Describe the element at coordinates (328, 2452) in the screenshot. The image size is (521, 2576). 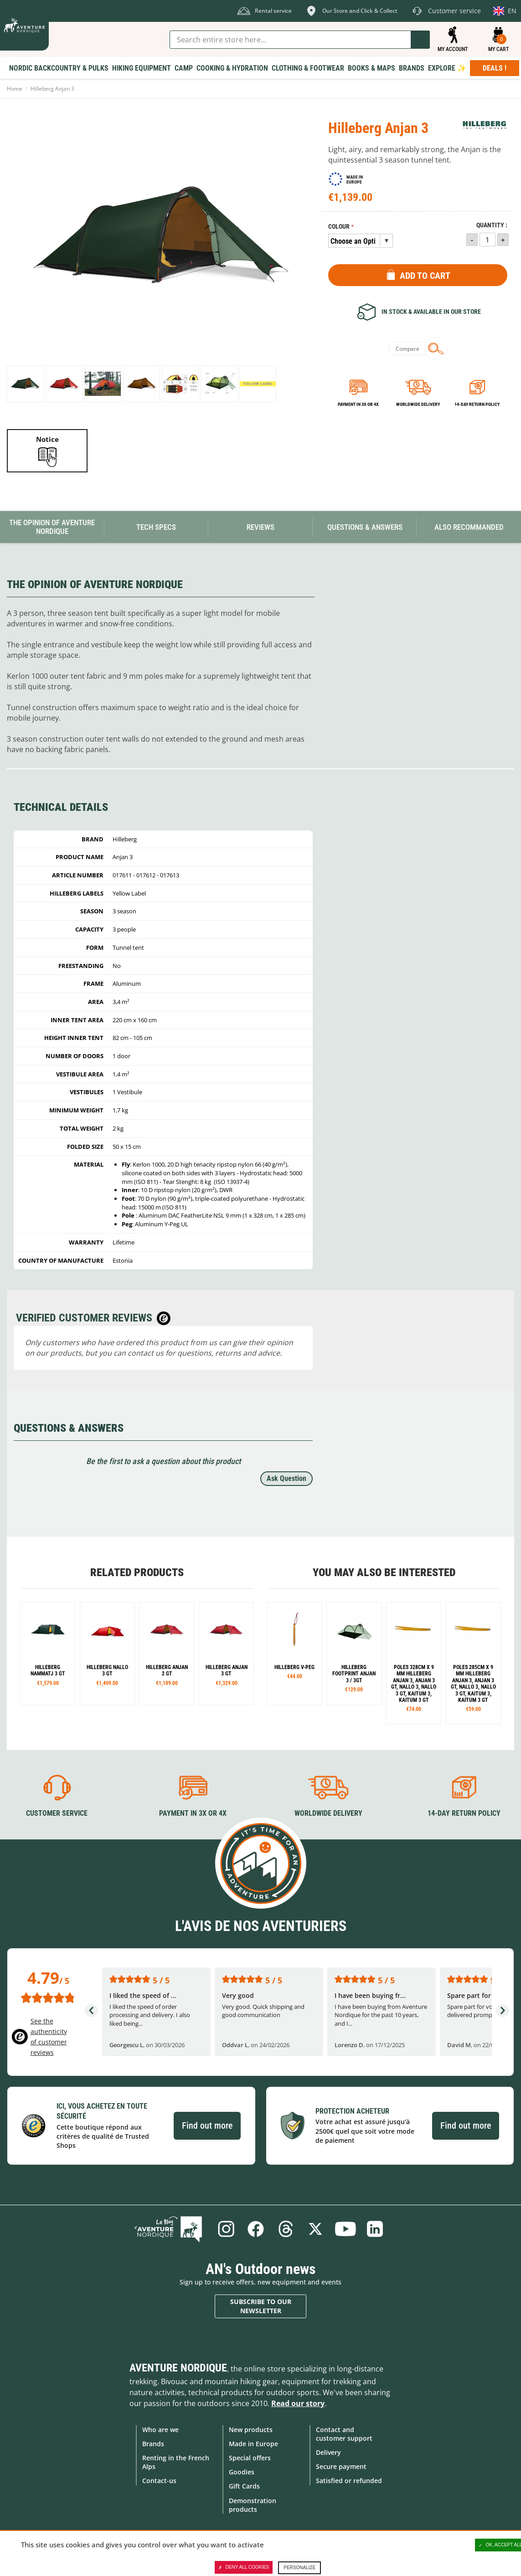
I see `Delivery` at that location.